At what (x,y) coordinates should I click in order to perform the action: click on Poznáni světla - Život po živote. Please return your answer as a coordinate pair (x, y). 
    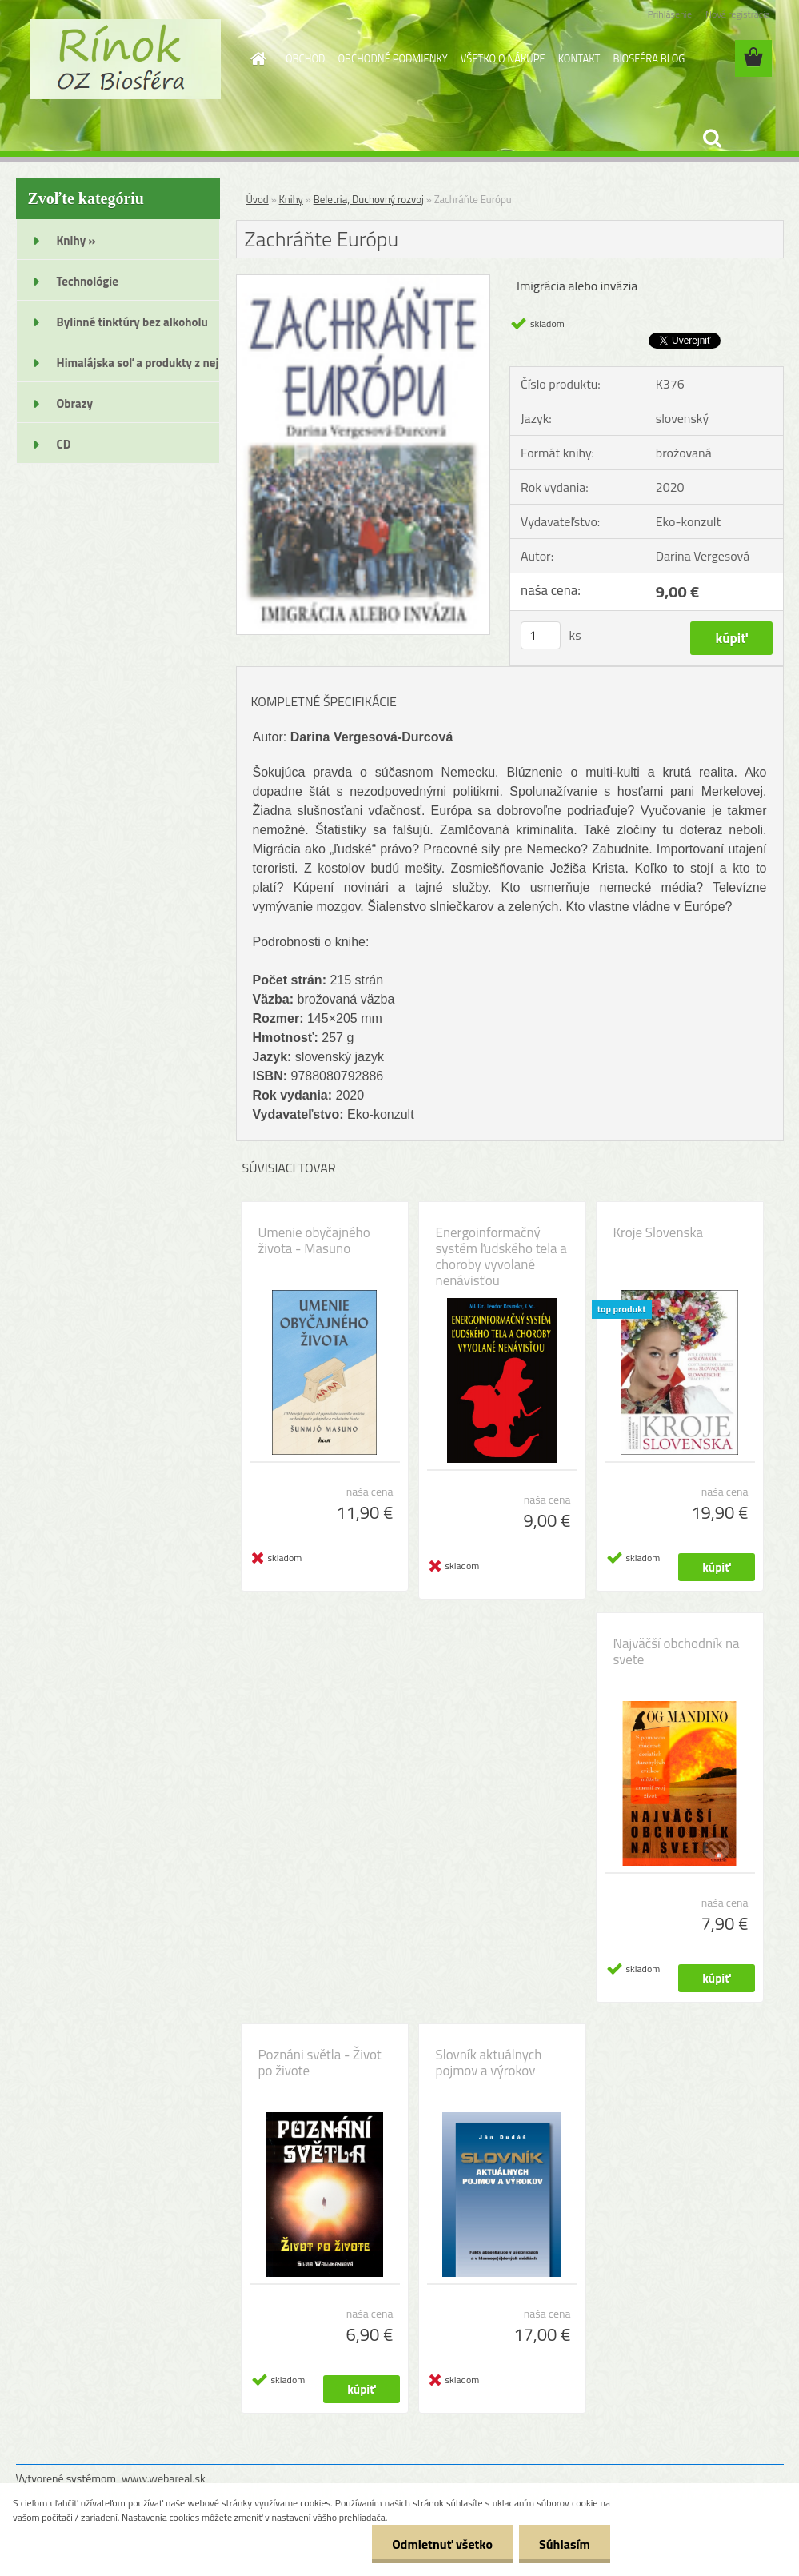
    Looking at the image, I should click on (320, 2063).